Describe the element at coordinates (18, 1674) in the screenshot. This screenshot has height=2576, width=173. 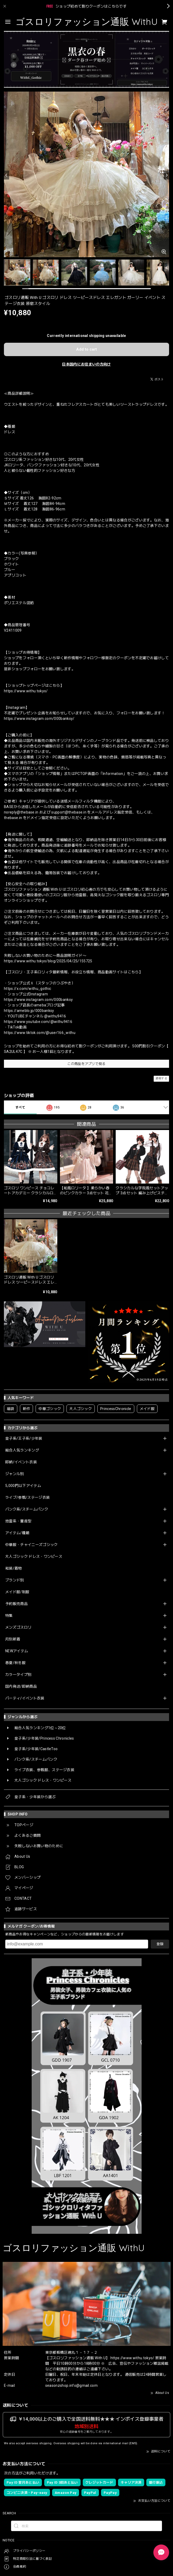
I see `カラータイプ別` at that location.